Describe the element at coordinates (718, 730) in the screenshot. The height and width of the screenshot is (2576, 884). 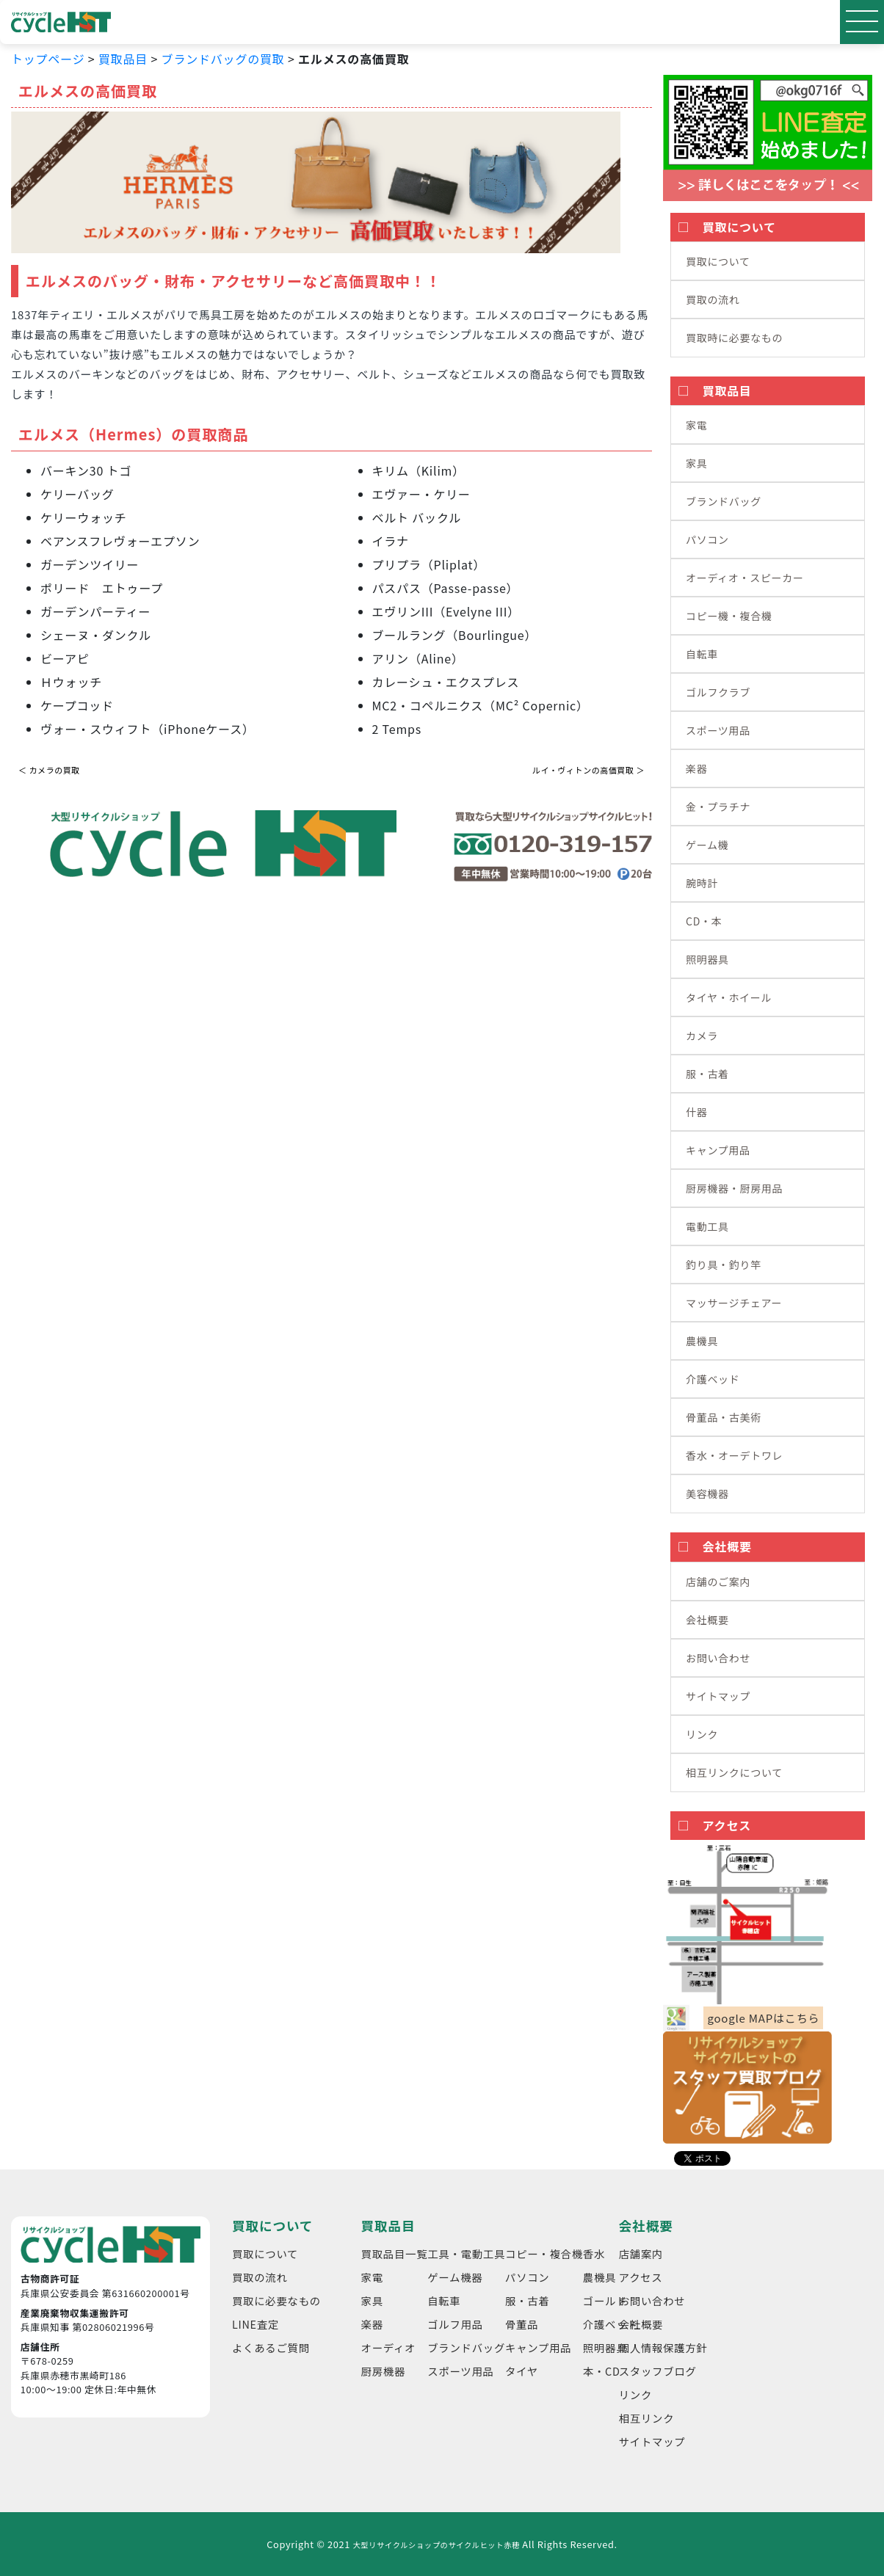
I see `スポーツ用品` at that location.